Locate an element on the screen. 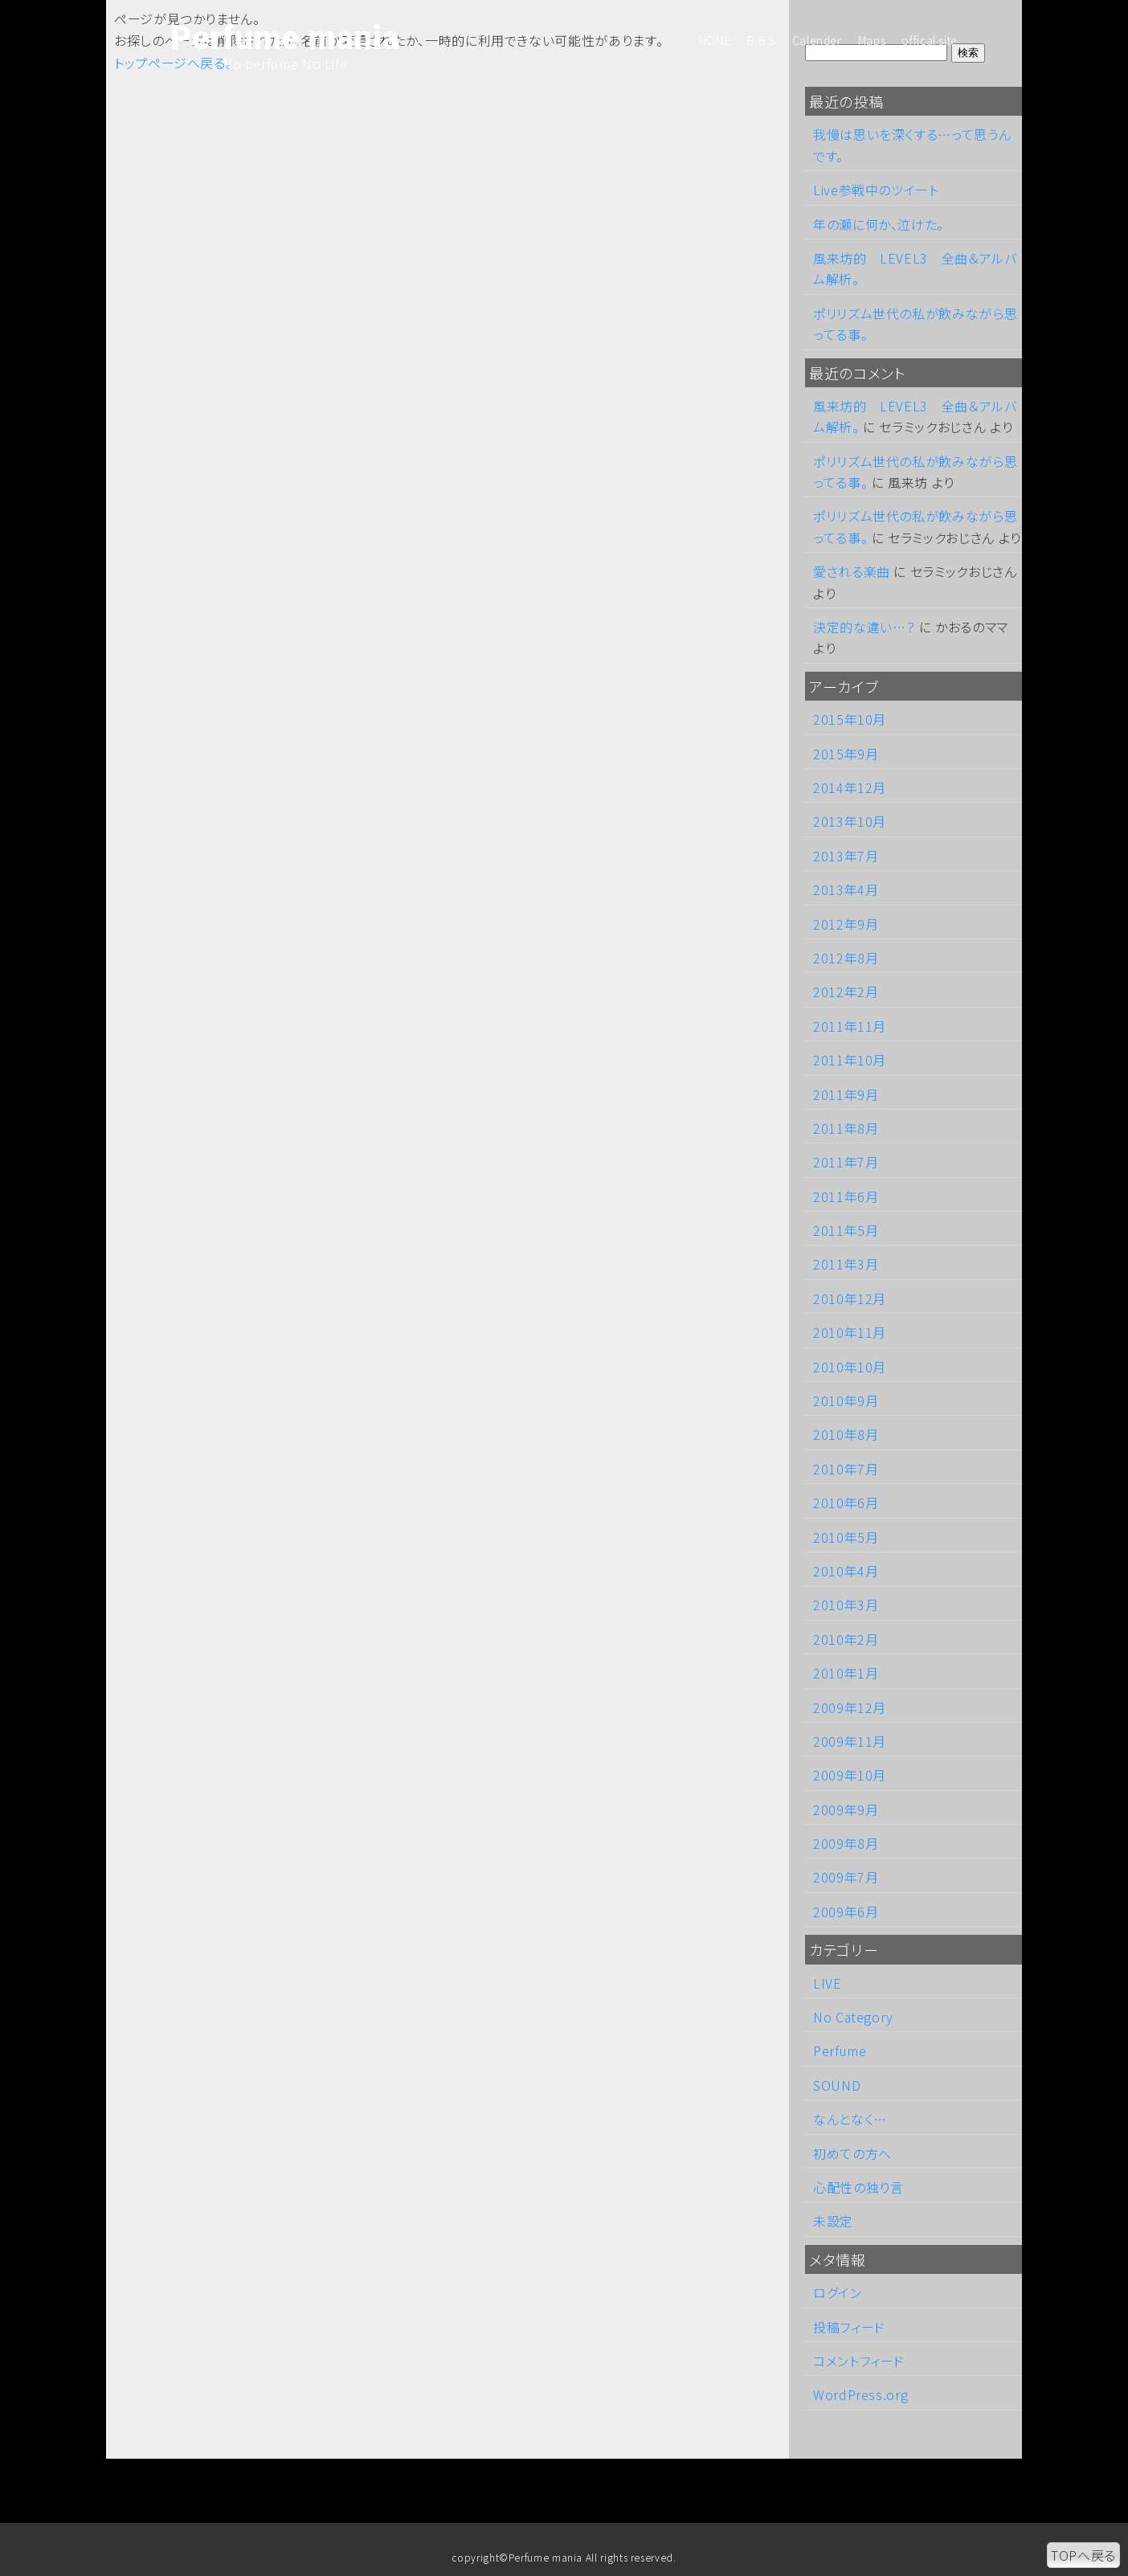 This screenshot has width=1128, height=2576. なんとなく… is located at coordinates (850, 2118).